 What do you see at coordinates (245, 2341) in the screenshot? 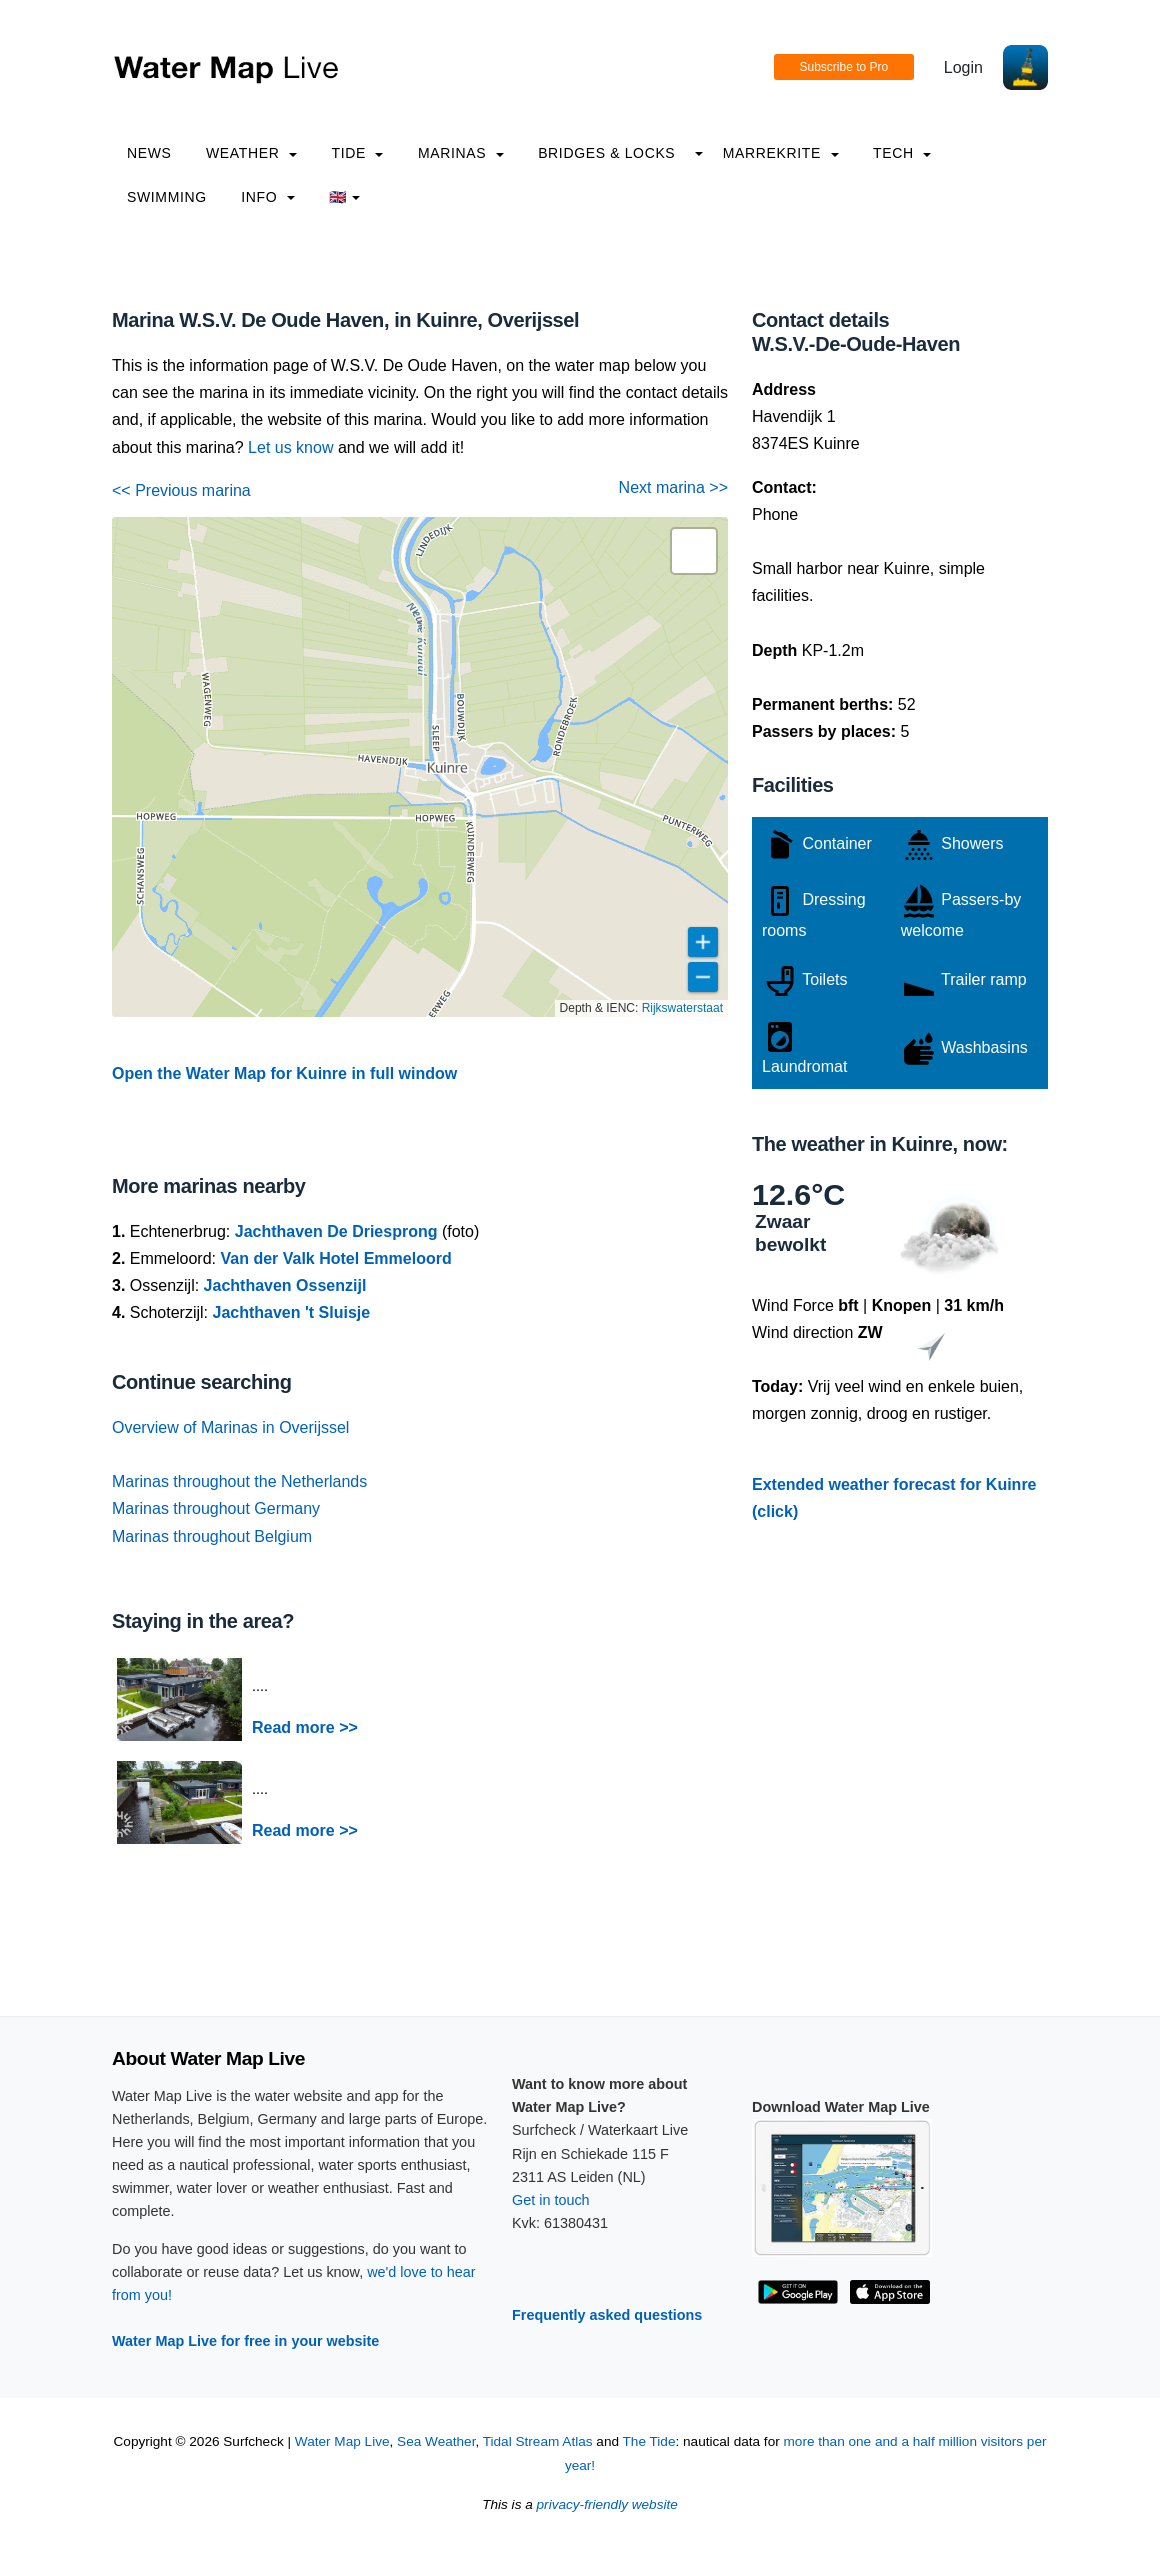
I see `Water Map Live for free in your website` at bounding box center [245, 2341].